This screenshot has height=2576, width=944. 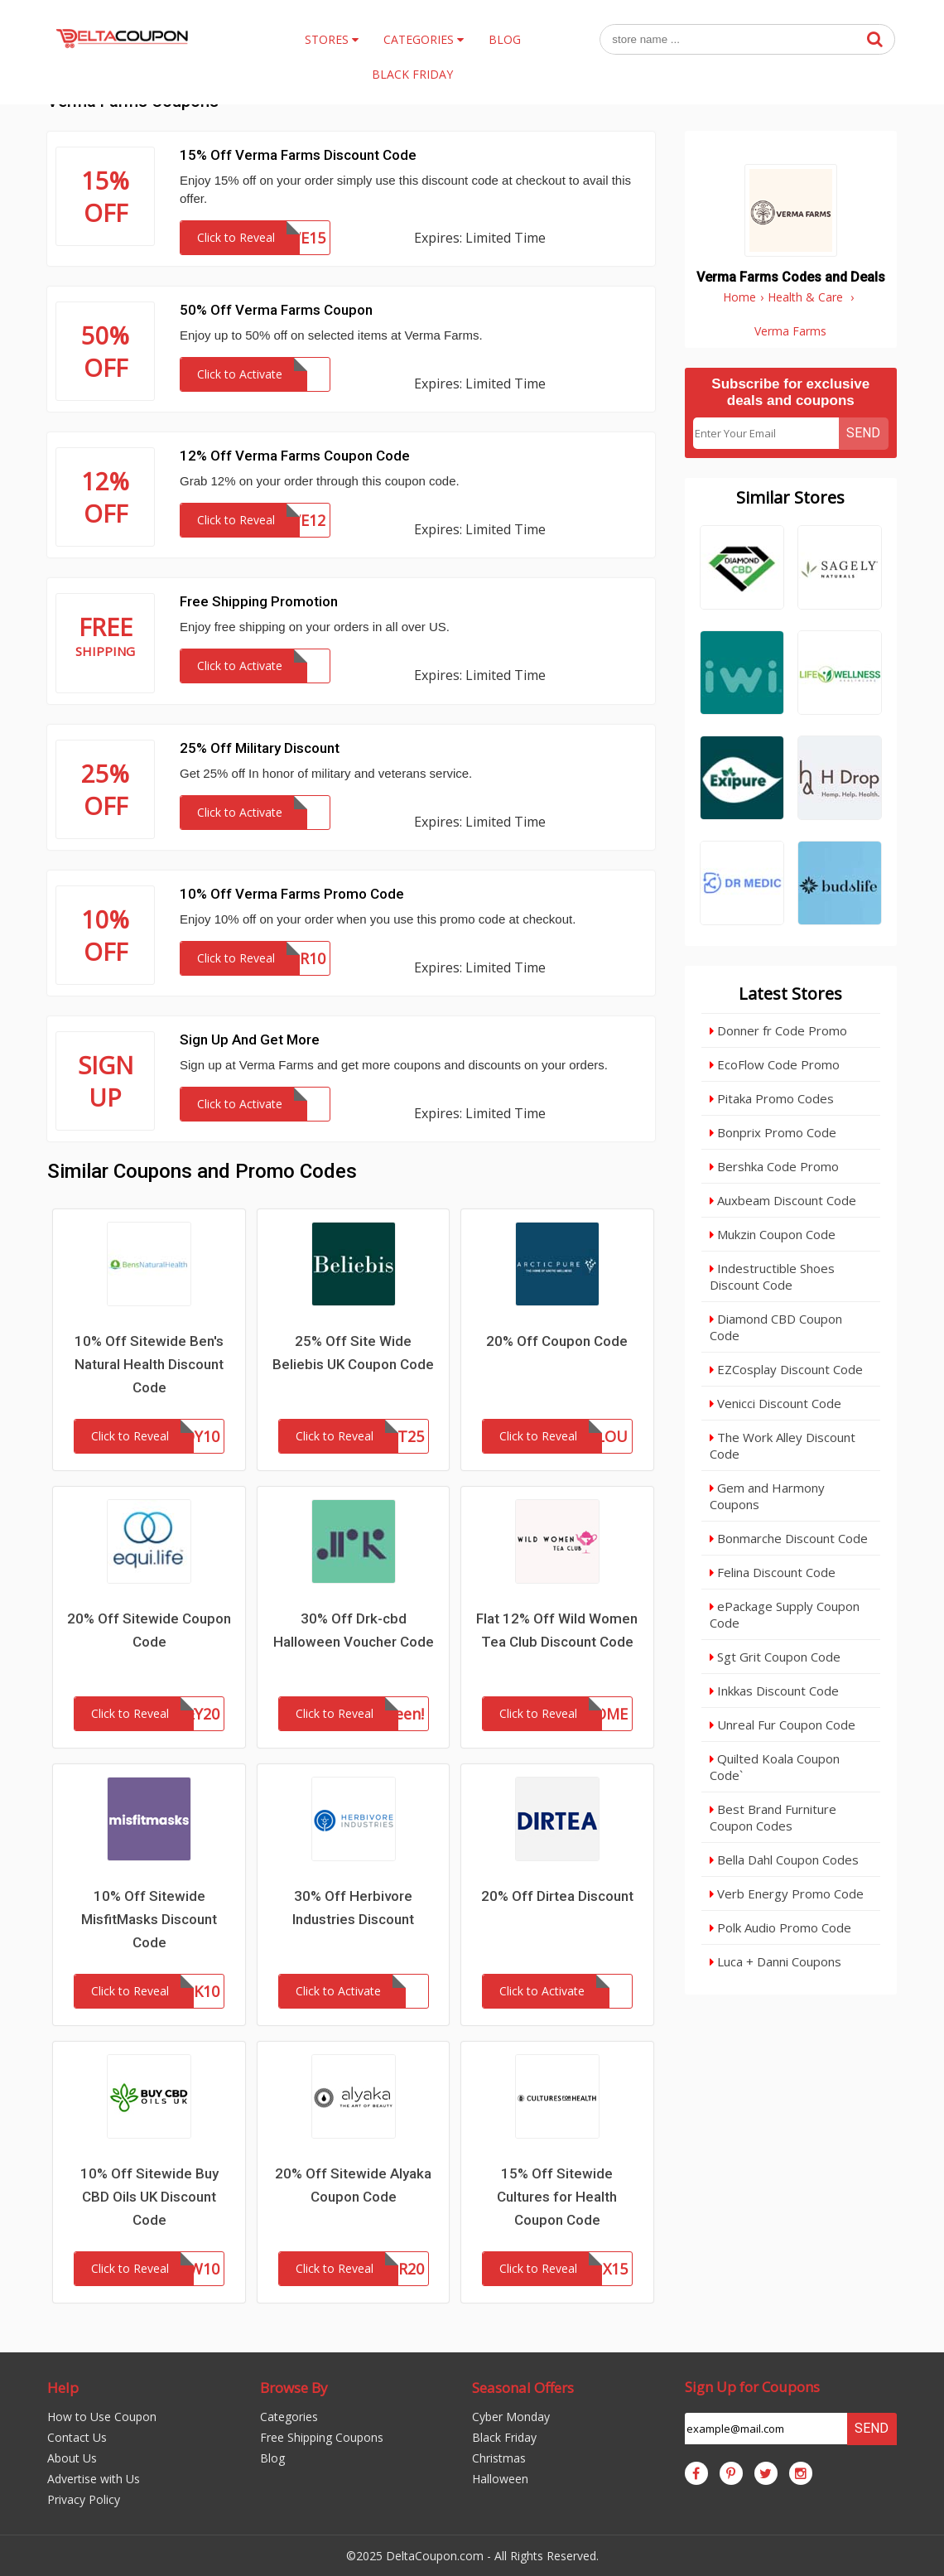 I want to click on 10% Off Sitewide MisfitMasks Discount Code, so click(x=149, y=1919).